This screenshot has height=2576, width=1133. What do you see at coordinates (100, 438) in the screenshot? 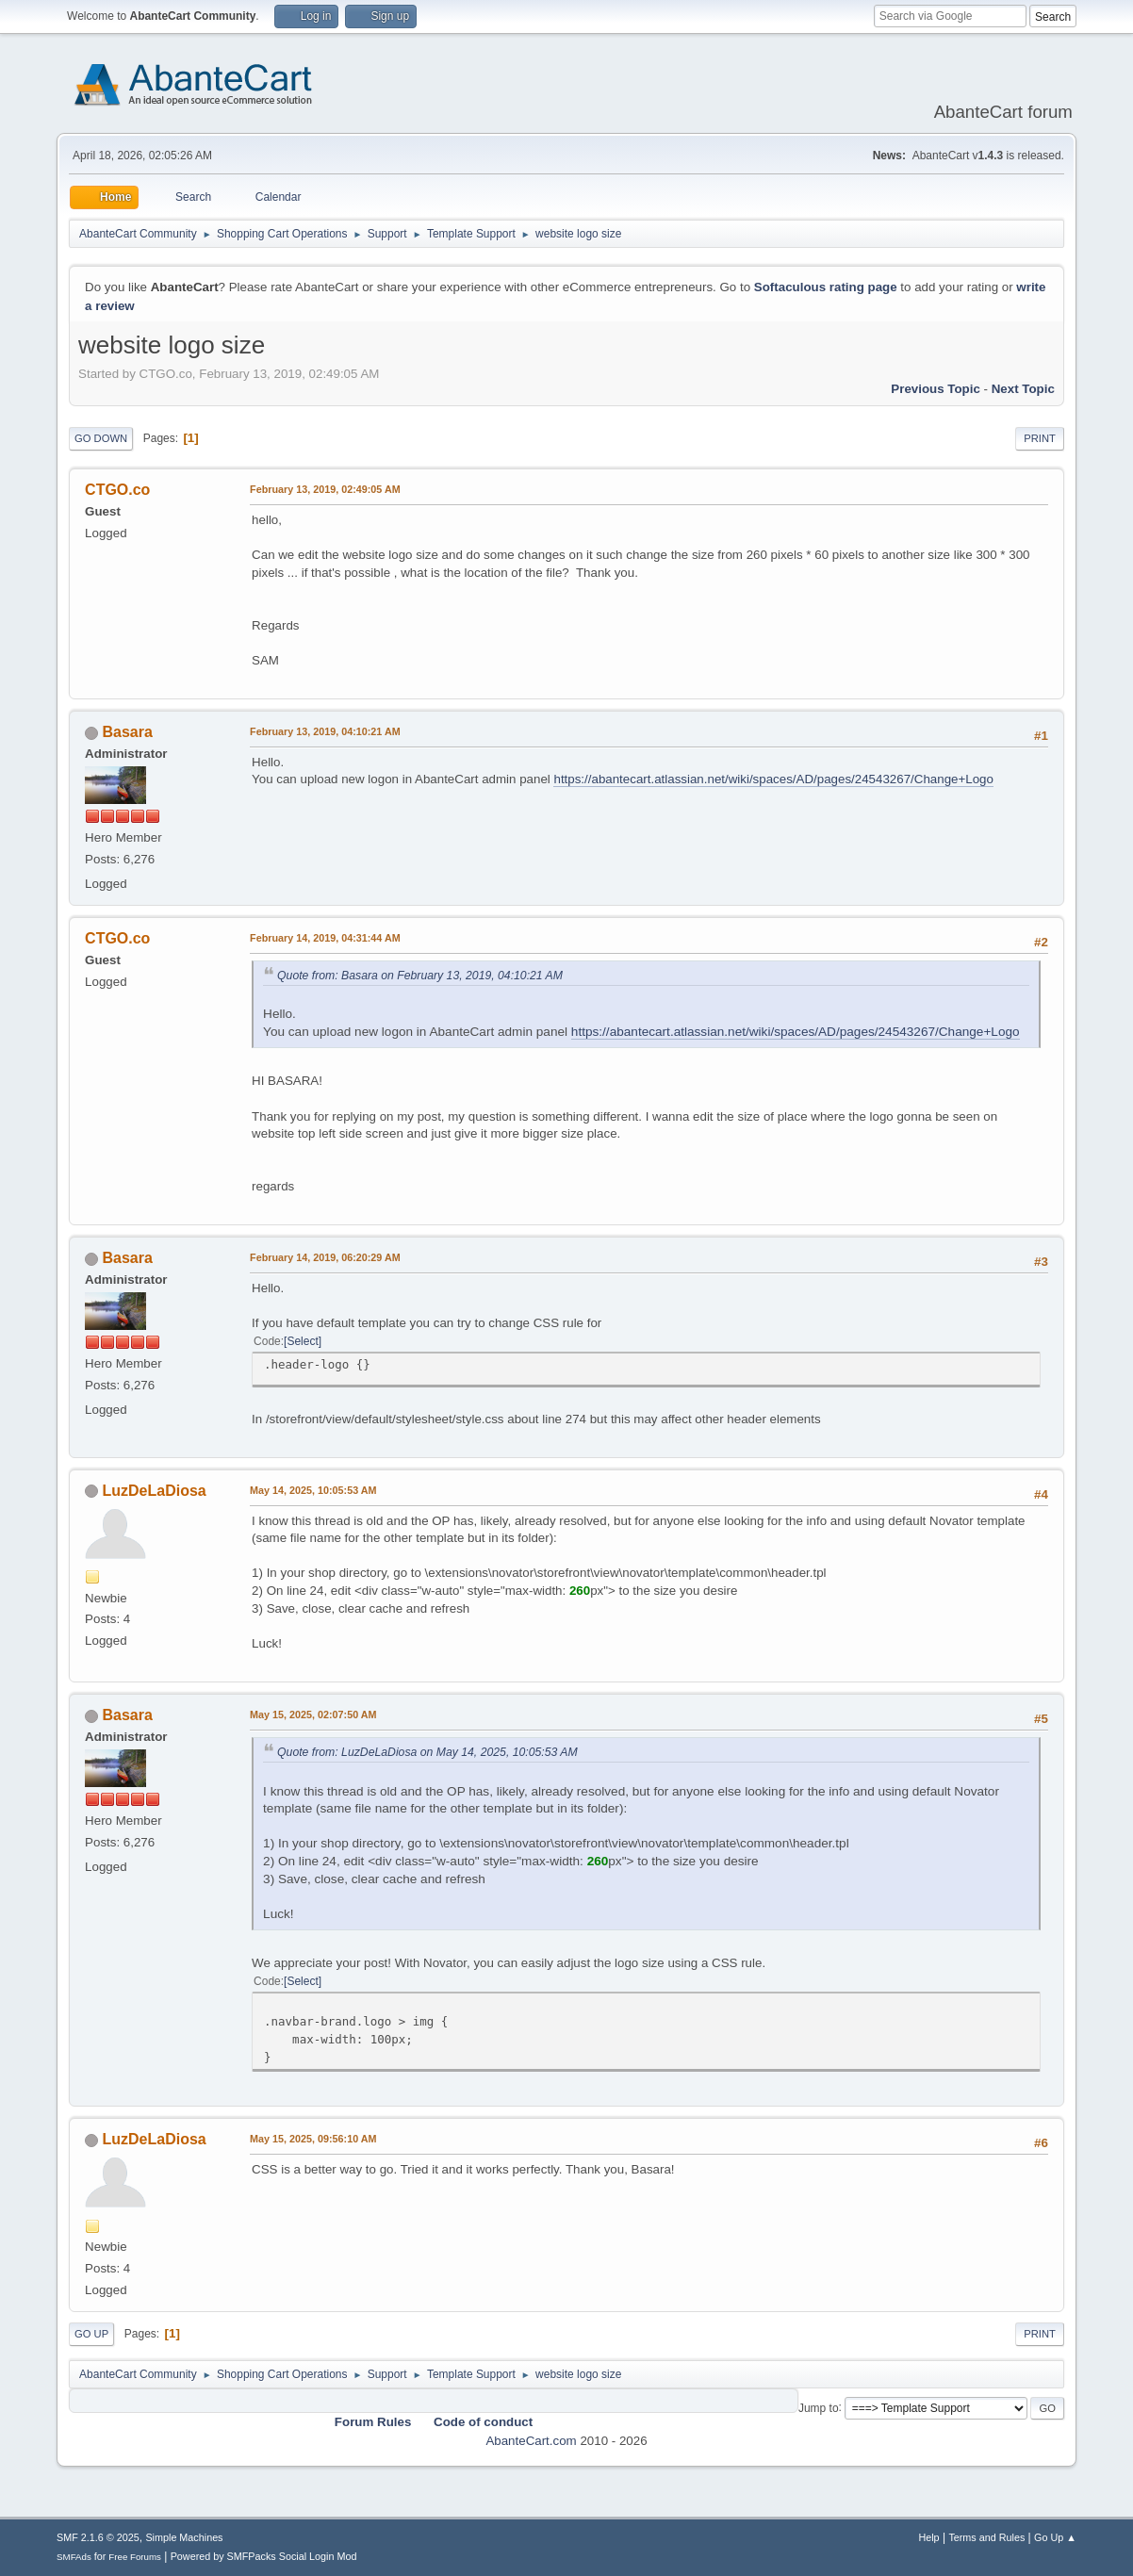
I see `Go Down` at bounding box center [100, 438].